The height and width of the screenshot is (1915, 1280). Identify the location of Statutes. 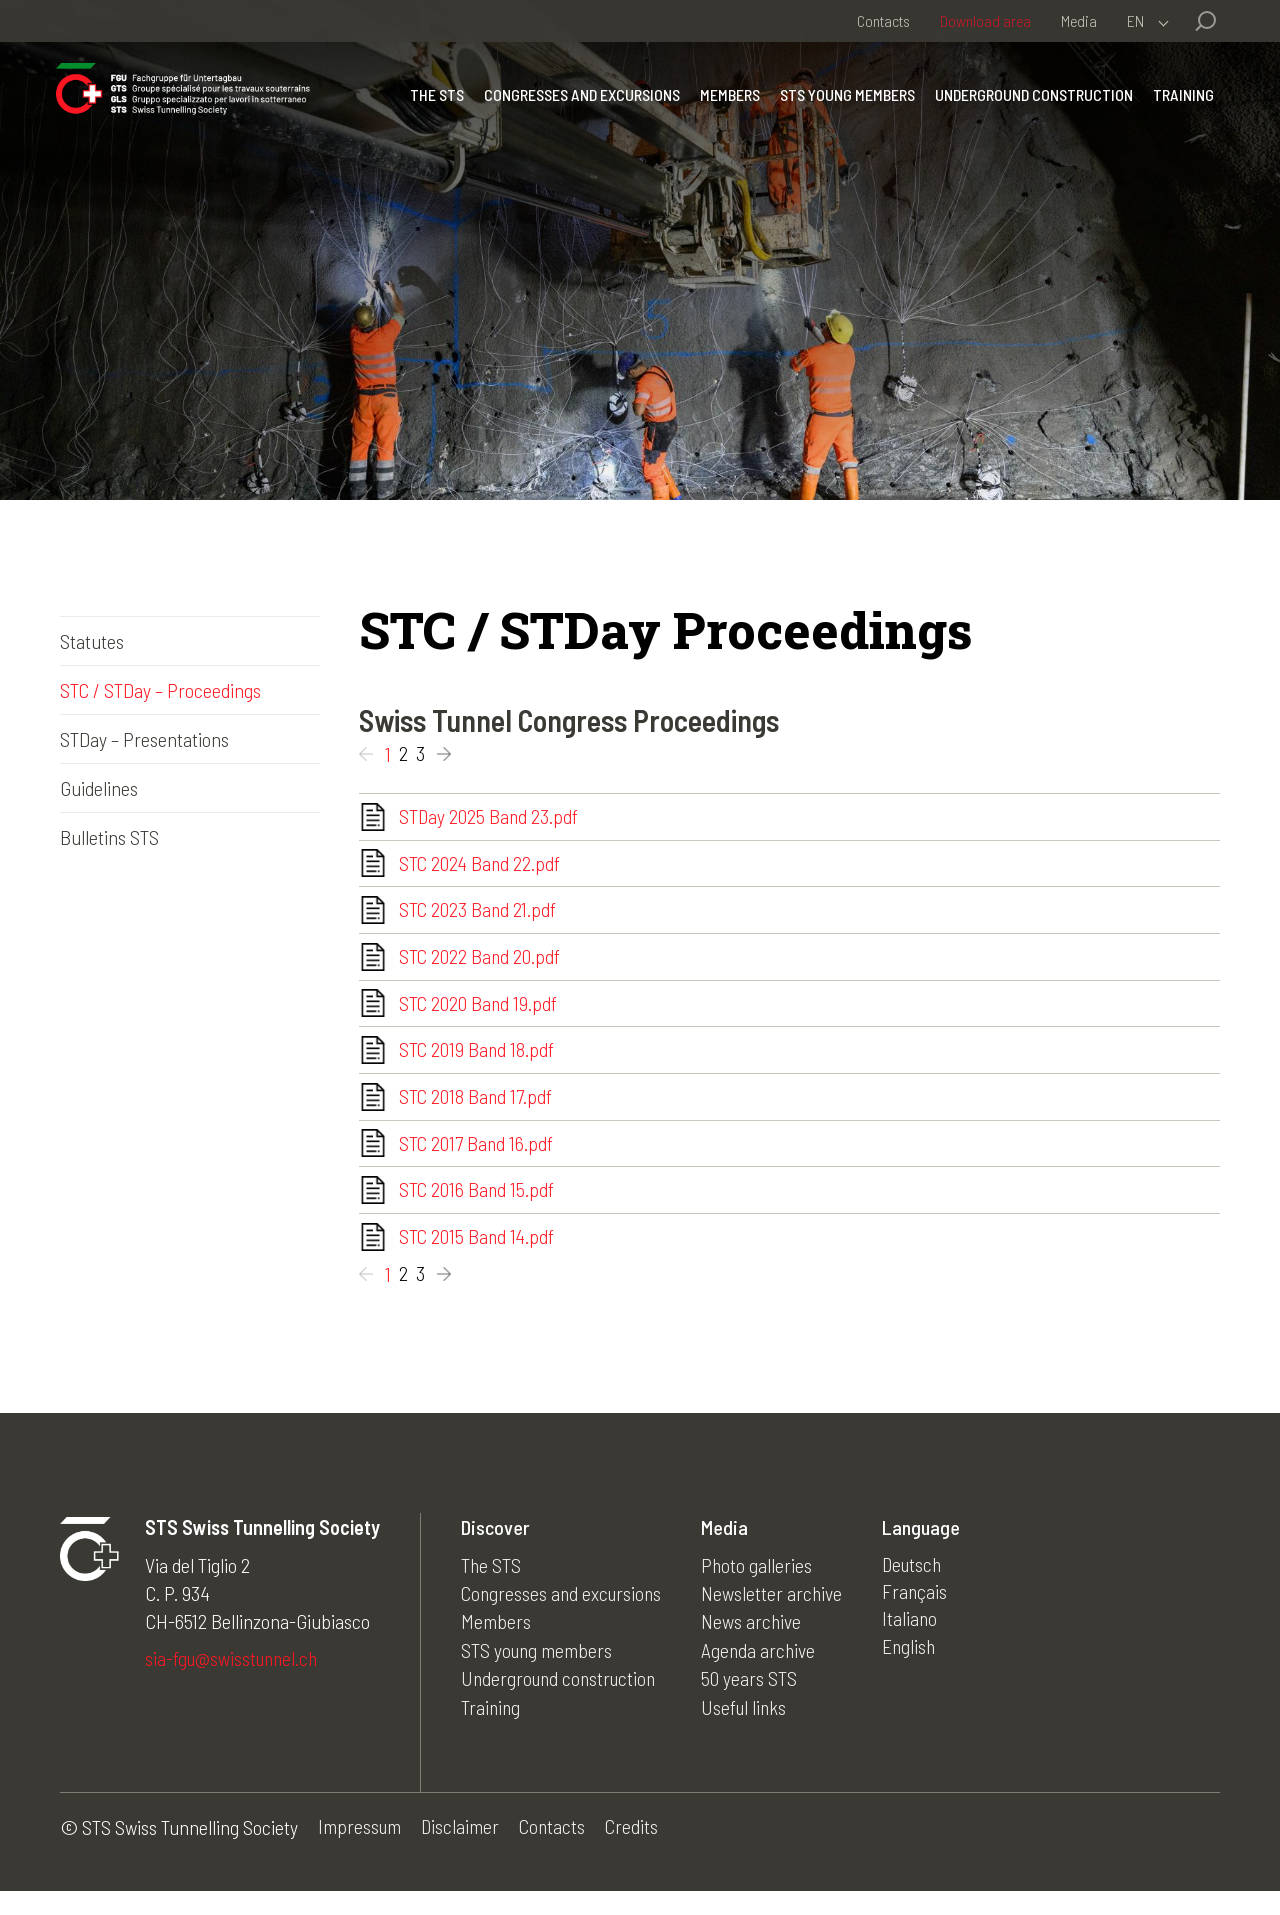
(92, 641).